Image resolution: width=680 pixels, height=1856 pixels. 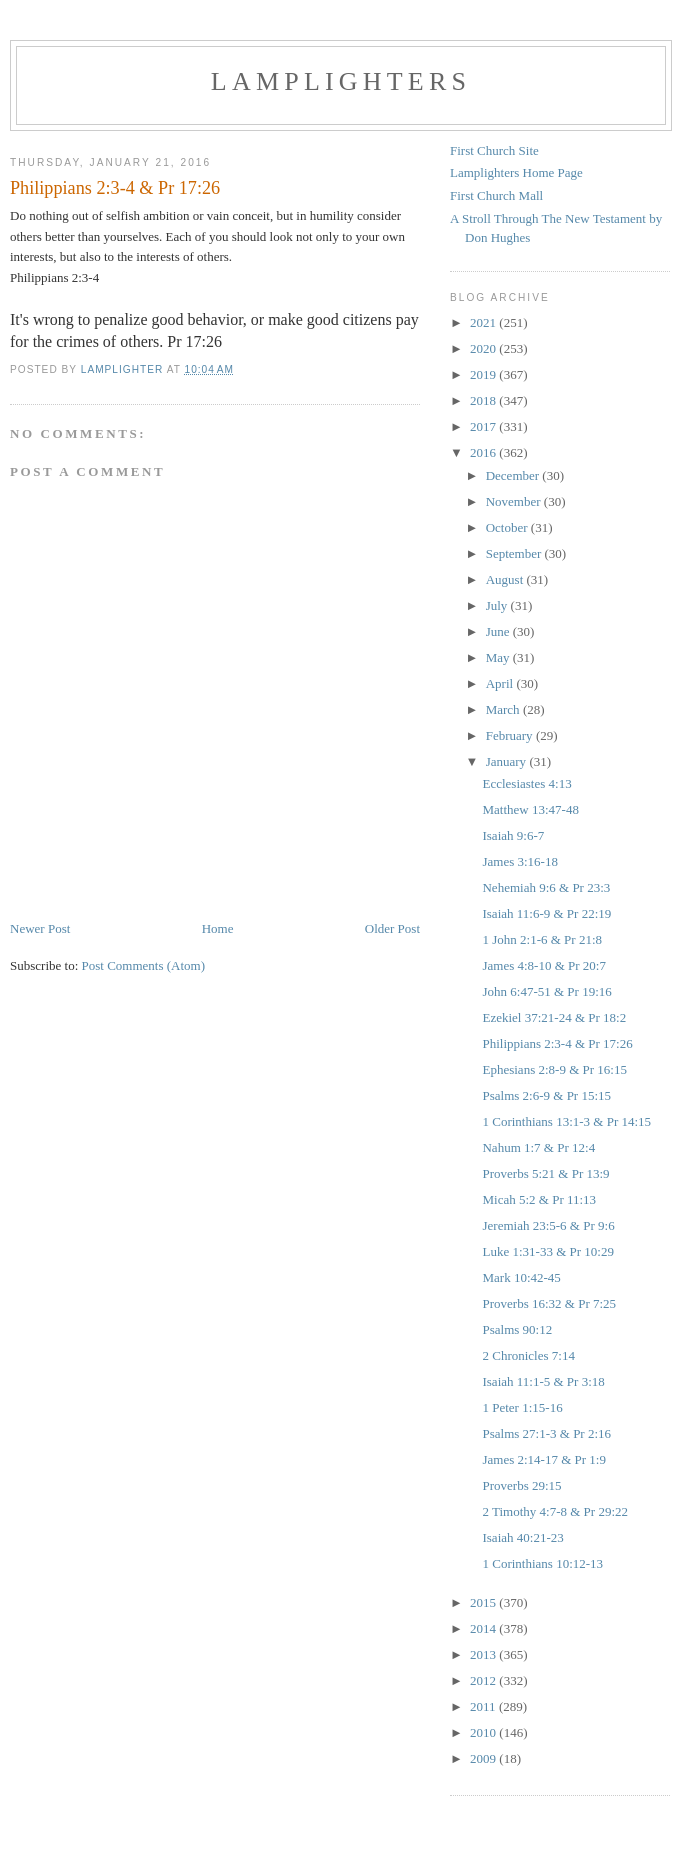 I want to click on First Church Mall, so click(x=496, y=195).